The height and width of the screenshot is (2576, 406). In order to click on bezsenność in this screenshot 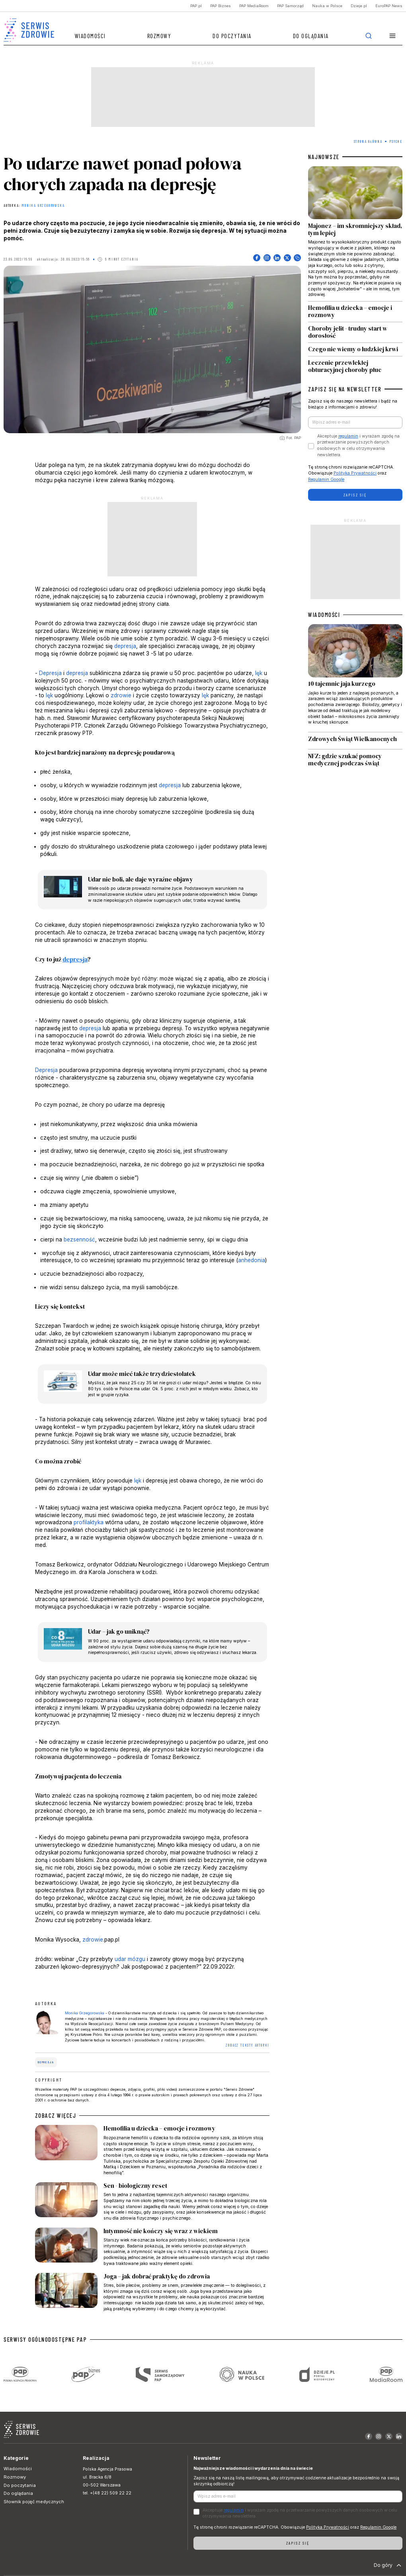, I will do `click(79, 1239)`.